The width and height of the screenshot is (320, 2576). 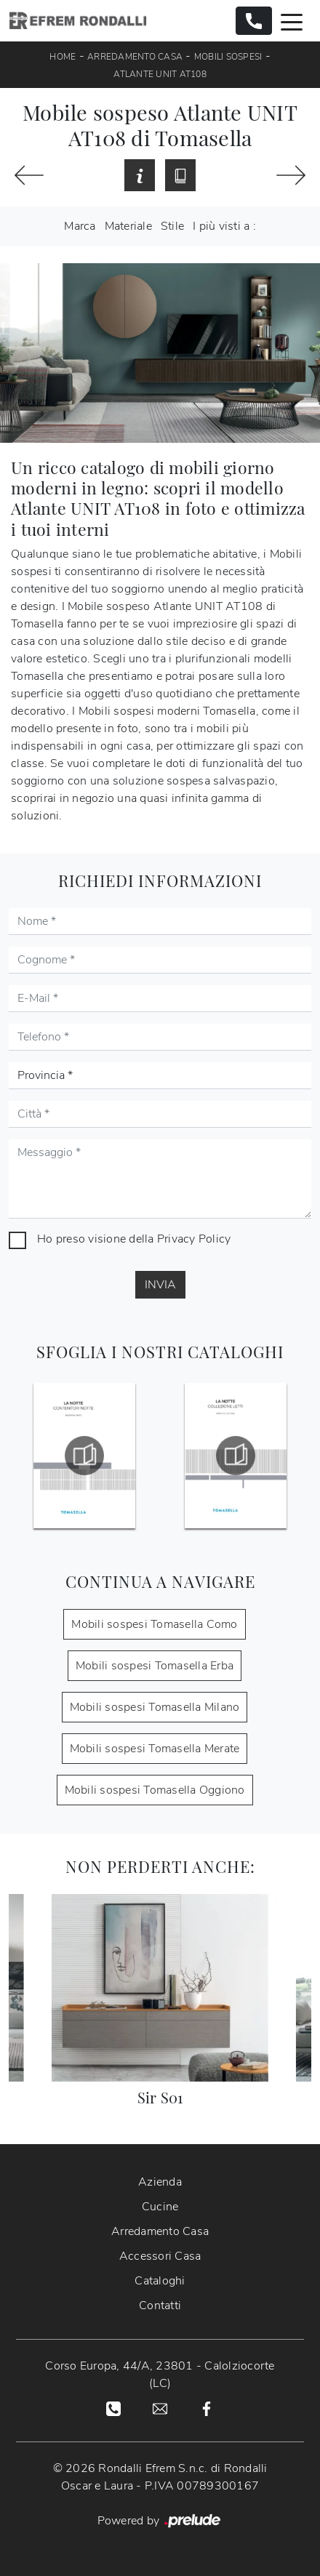 I want to click on Accessori Casa, so click(x=160, y=2256).